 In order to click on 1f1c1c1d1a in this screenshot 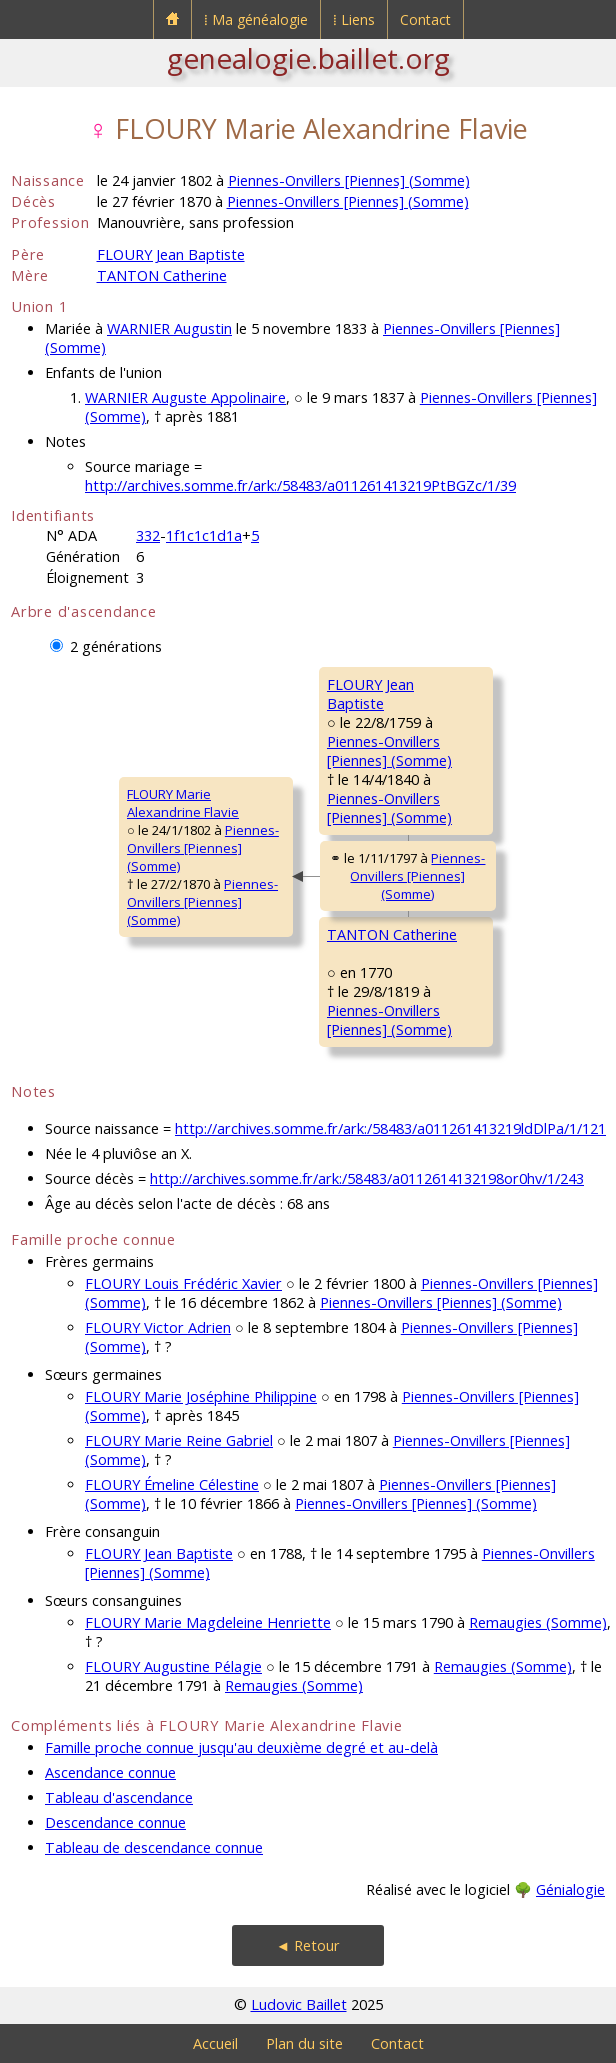, I will do `click(204, 535)`.